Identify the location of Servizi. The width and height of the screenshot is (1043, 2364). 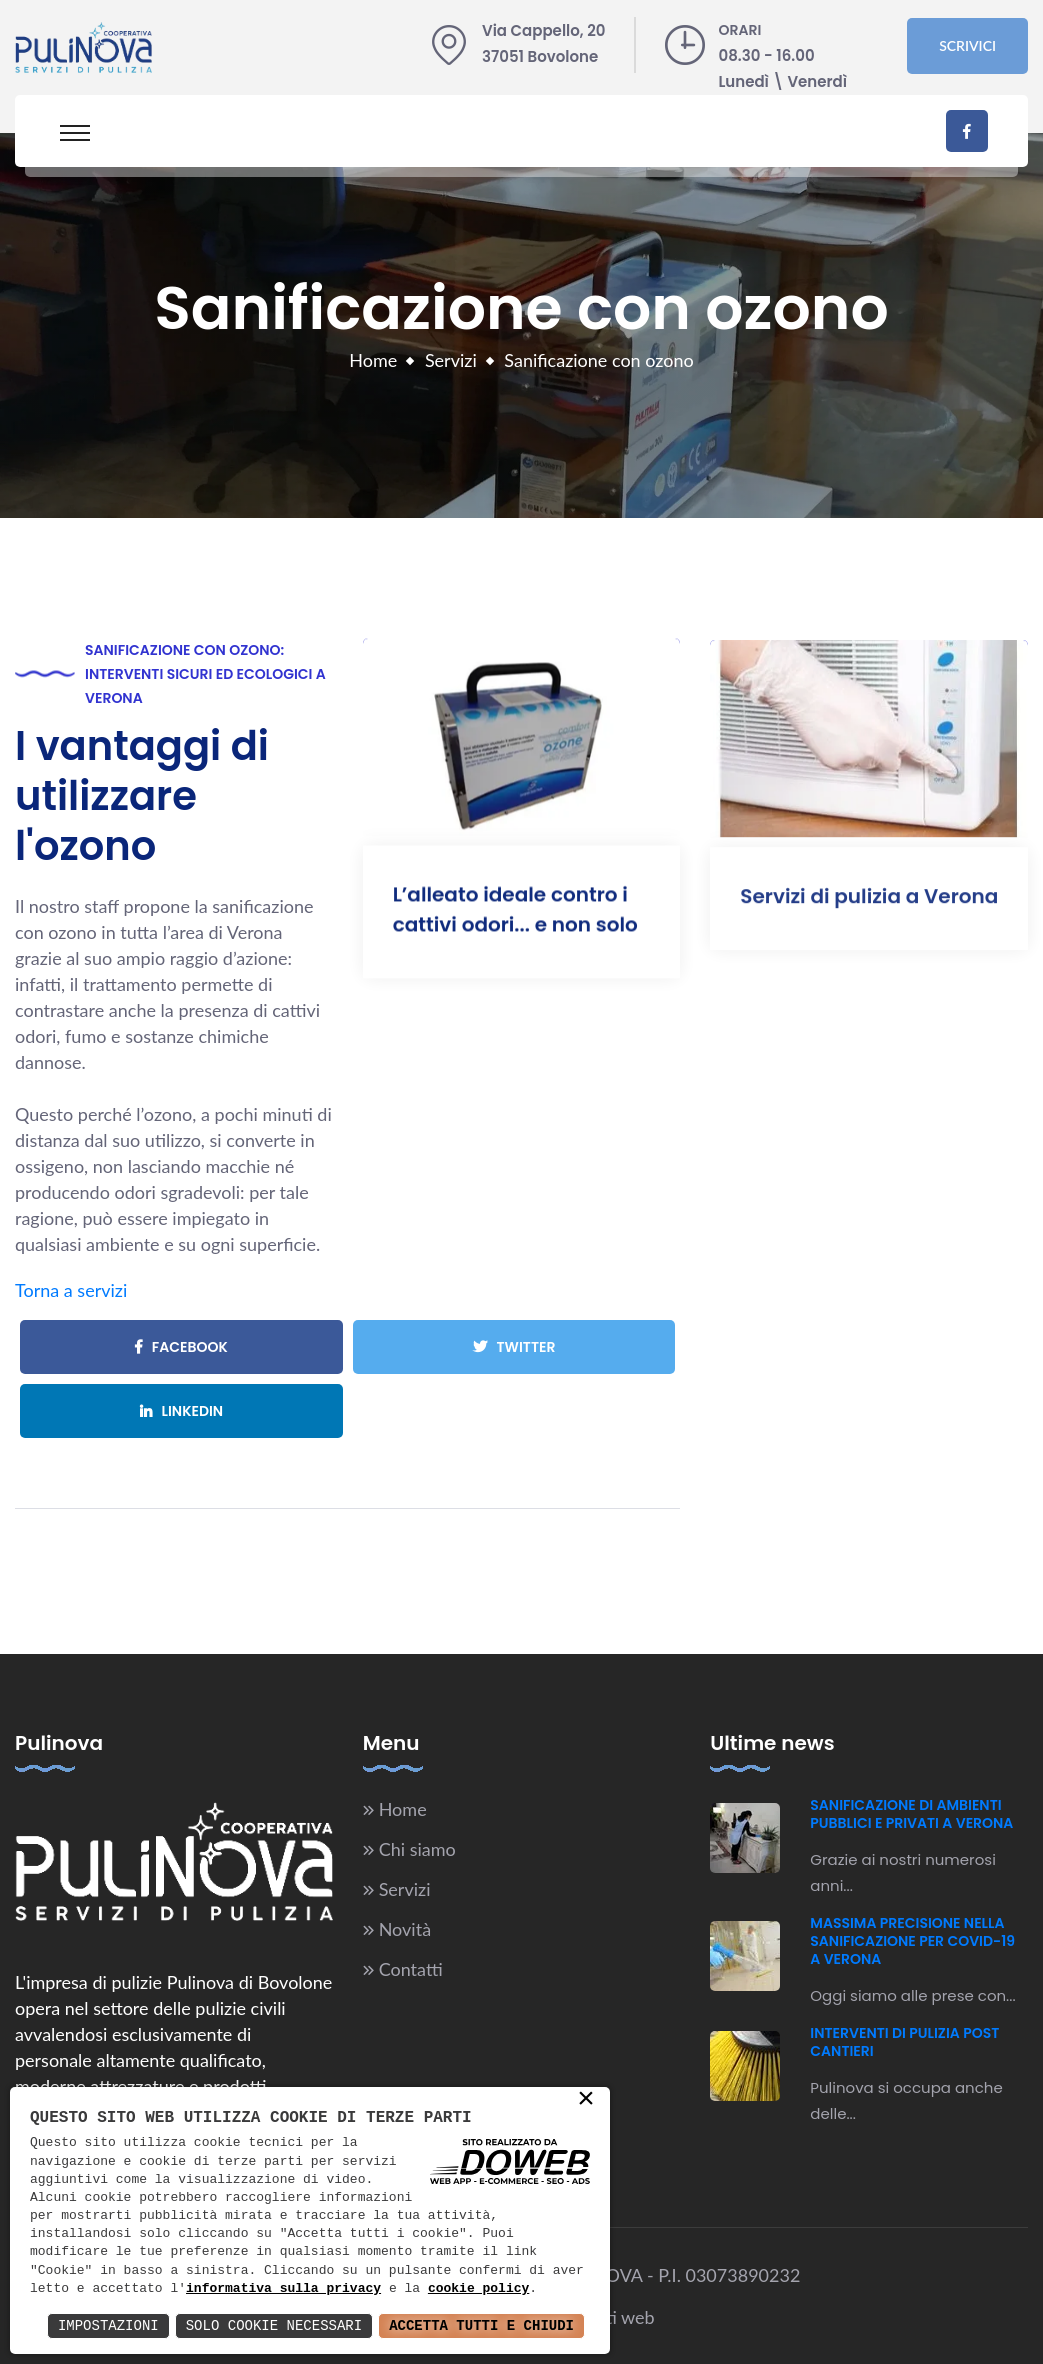
(451, 360).